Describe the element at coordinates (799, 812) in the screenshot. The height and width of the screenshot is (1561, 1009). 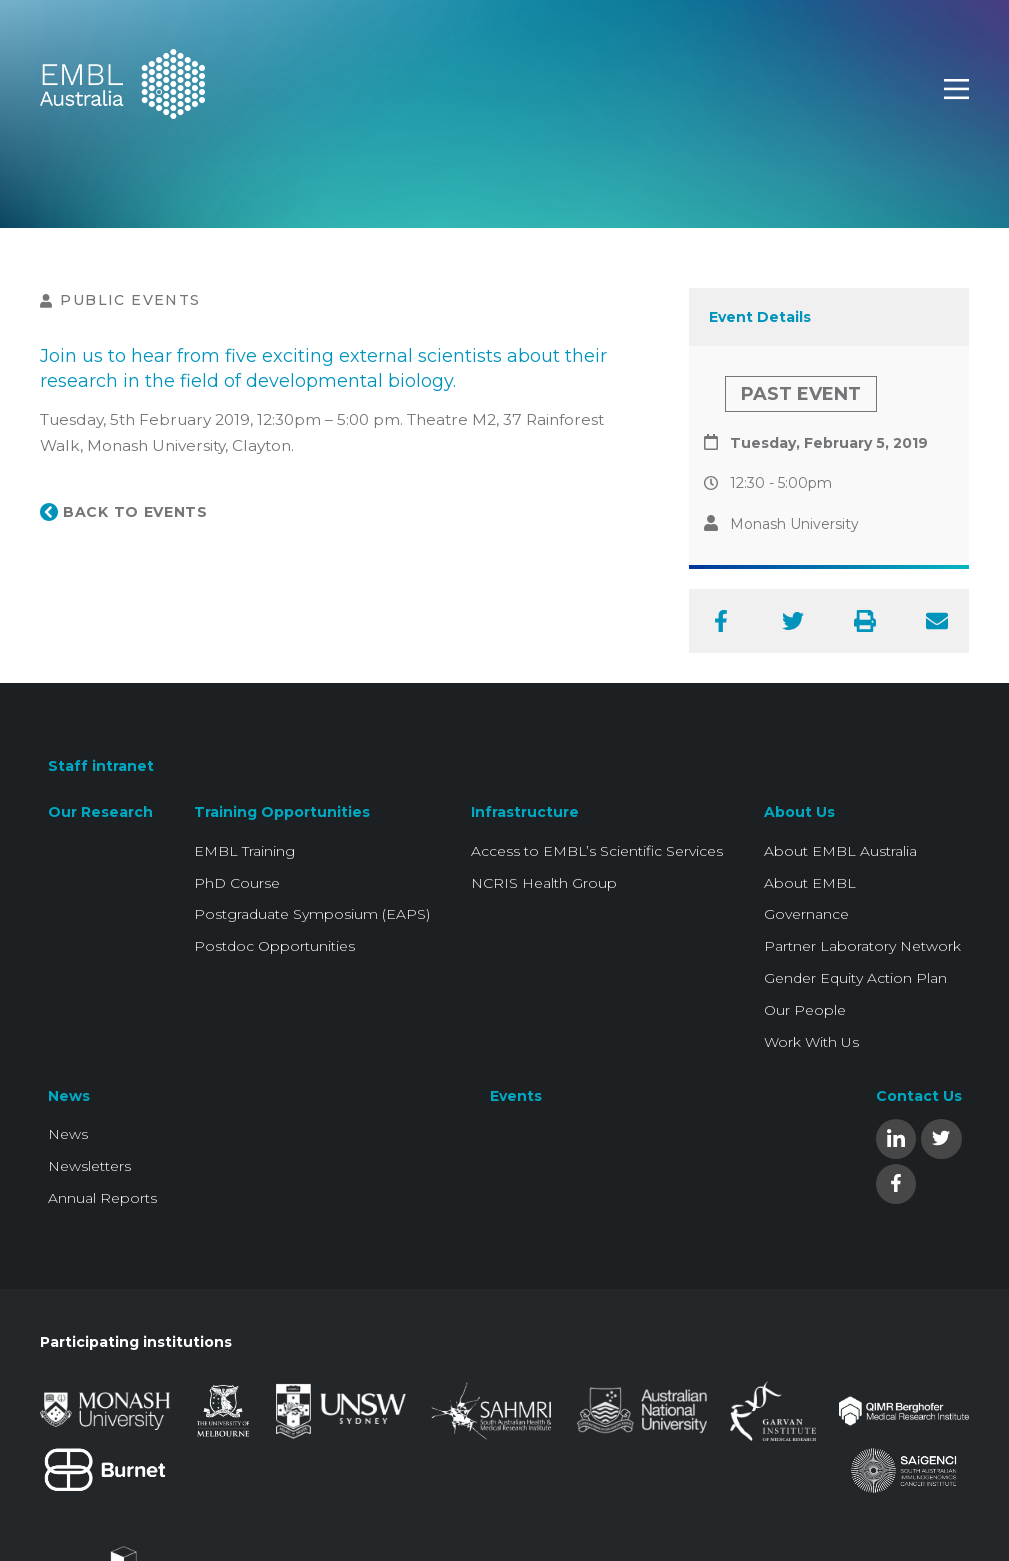
I see `About Us` at that location.